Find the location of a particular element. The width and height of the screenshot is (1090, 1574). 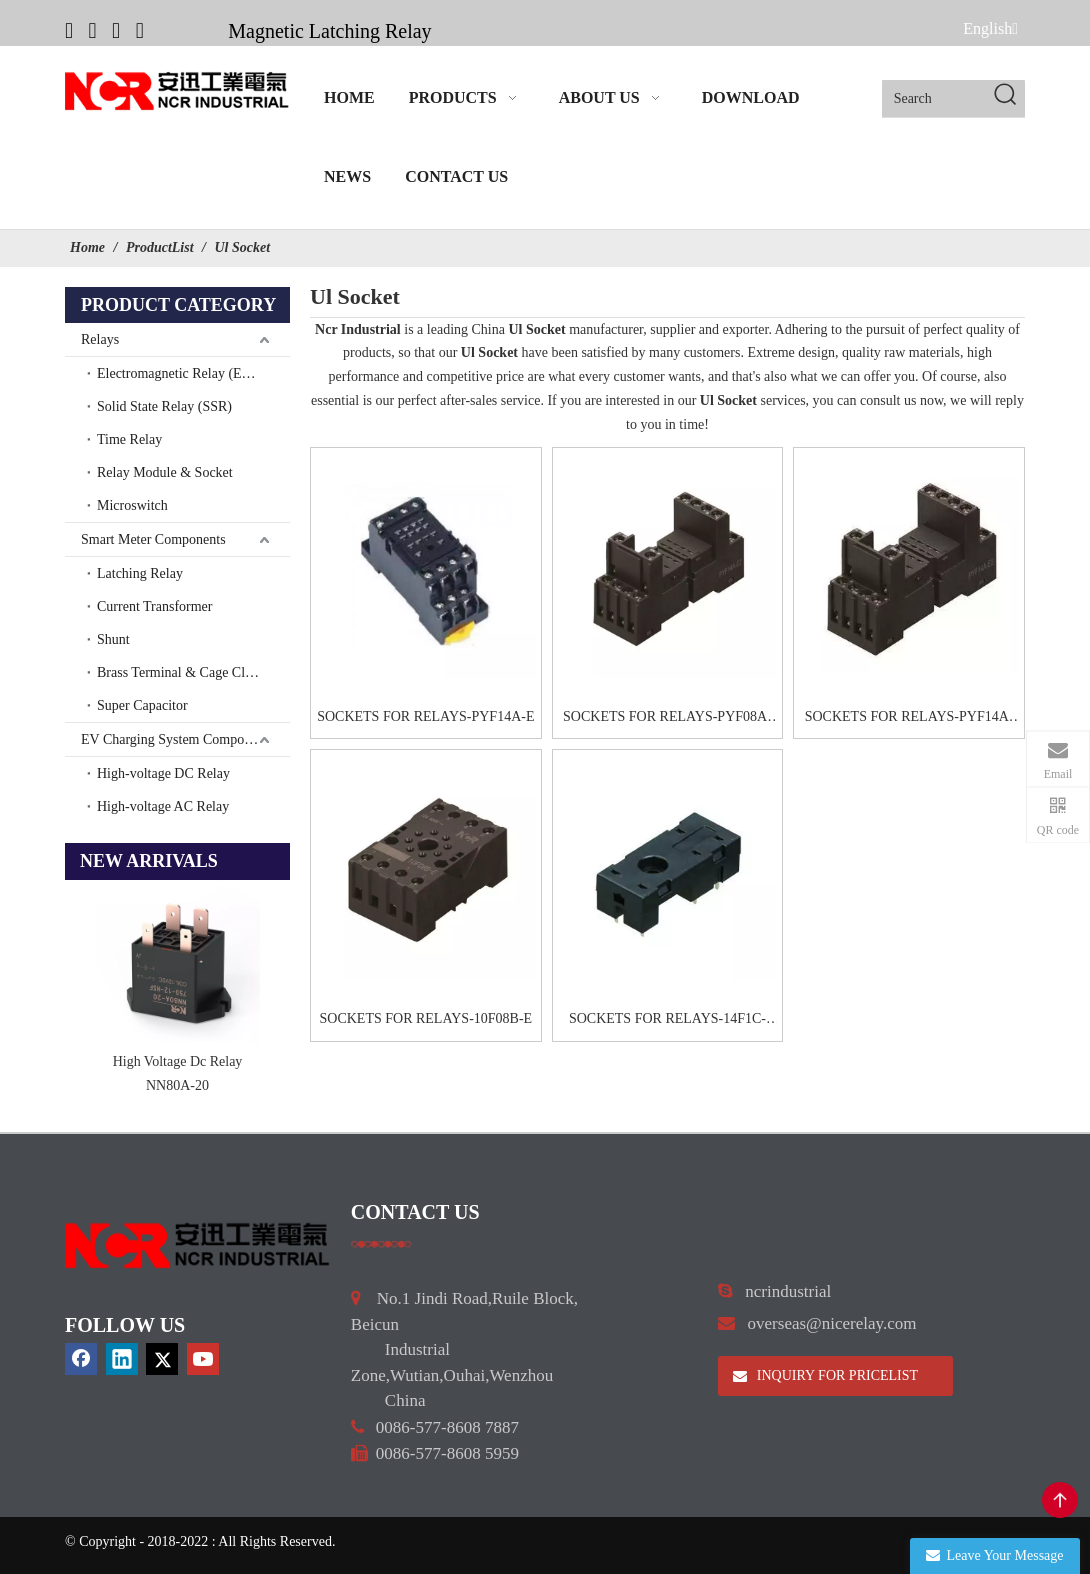

SOCKETS FOR RELAYS-PYF14A-E2 is located at coordinates (909, 719).